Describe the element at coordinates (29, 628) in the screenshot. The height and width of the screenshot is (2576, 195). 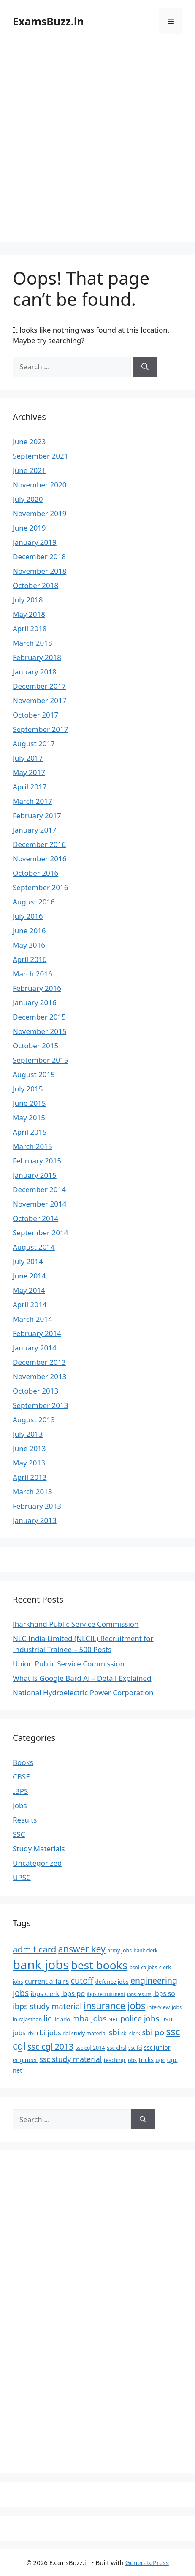
I see `April 2018` at that location.